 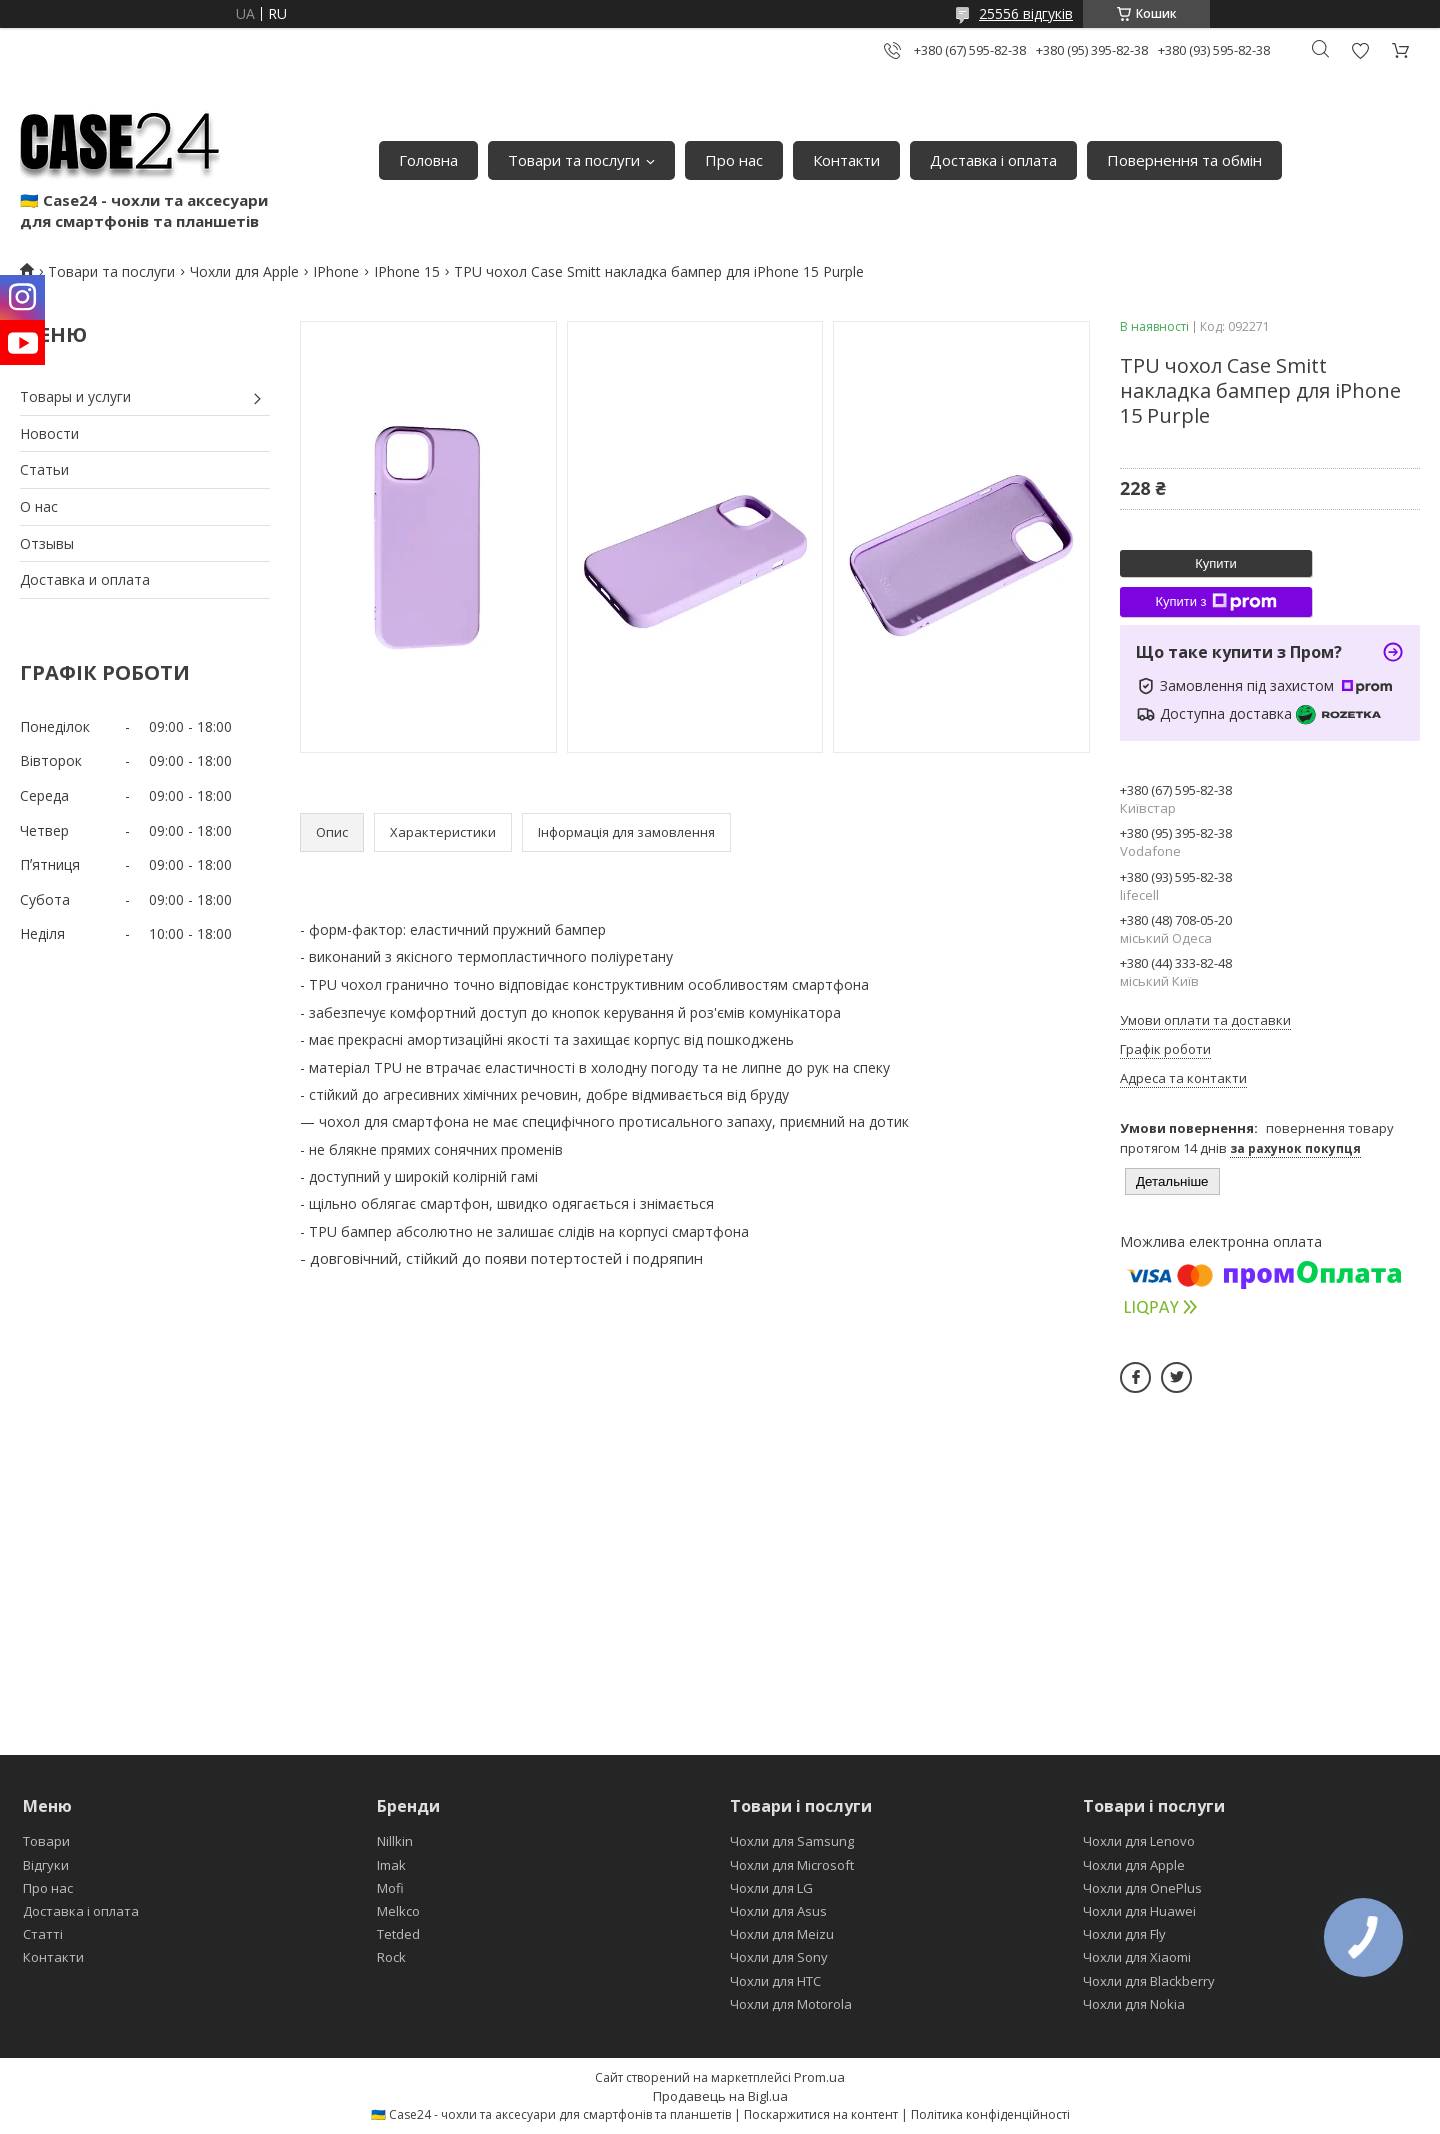 What do you see at coordinates (775, 1981) in the screenshot?
I see `Чохли для HTC` at bounding box center [775, 1981].